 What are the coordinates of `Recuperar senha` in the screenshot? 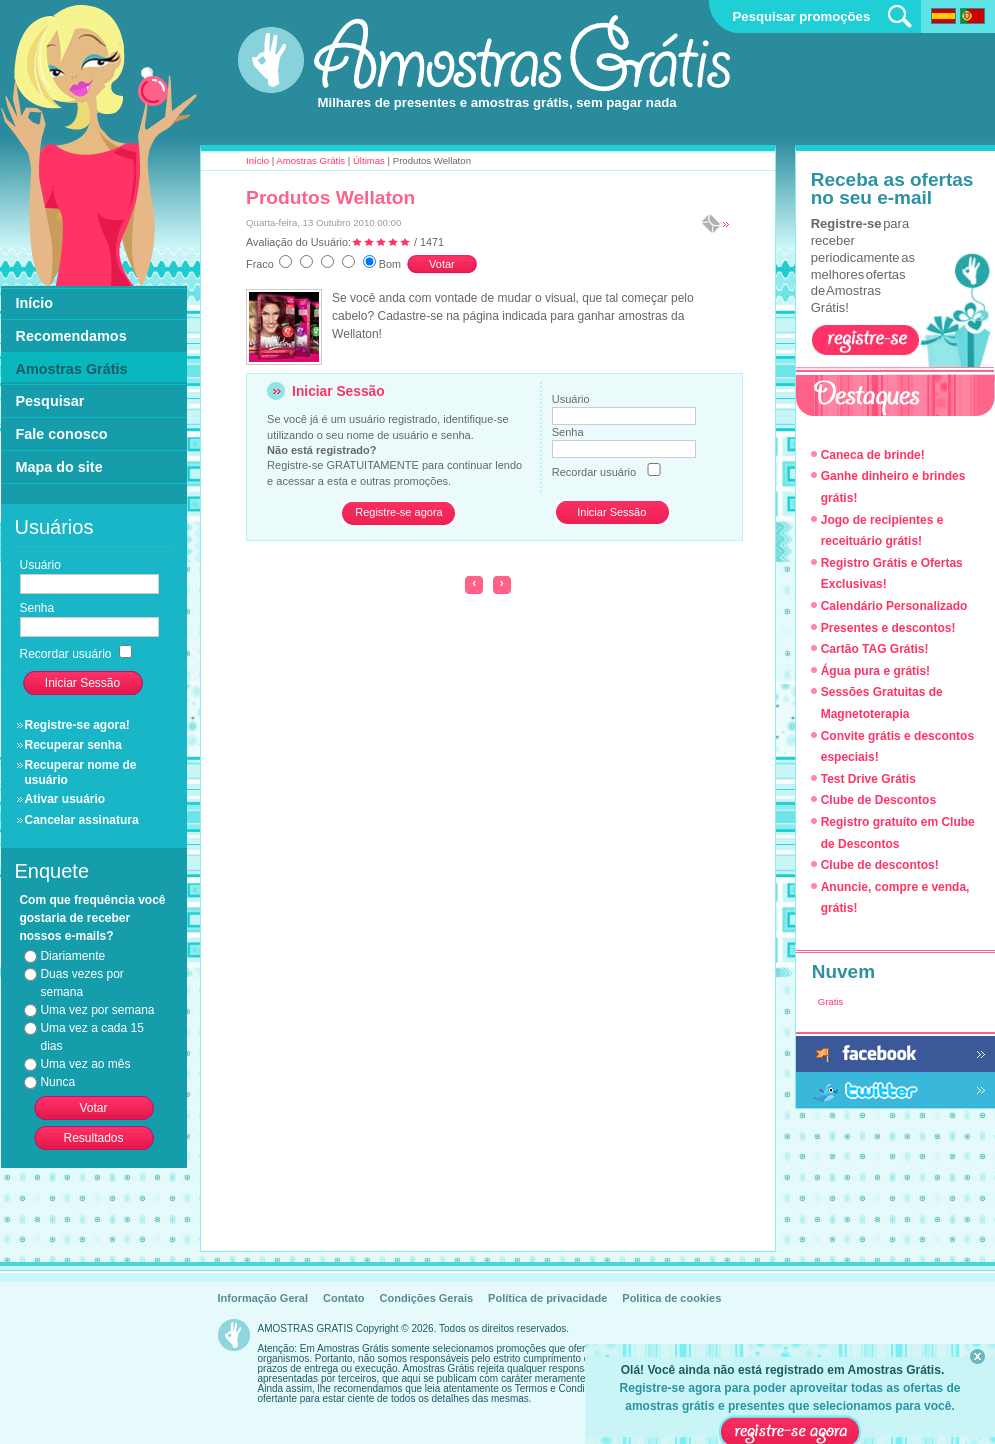 It's located at (73, 745).